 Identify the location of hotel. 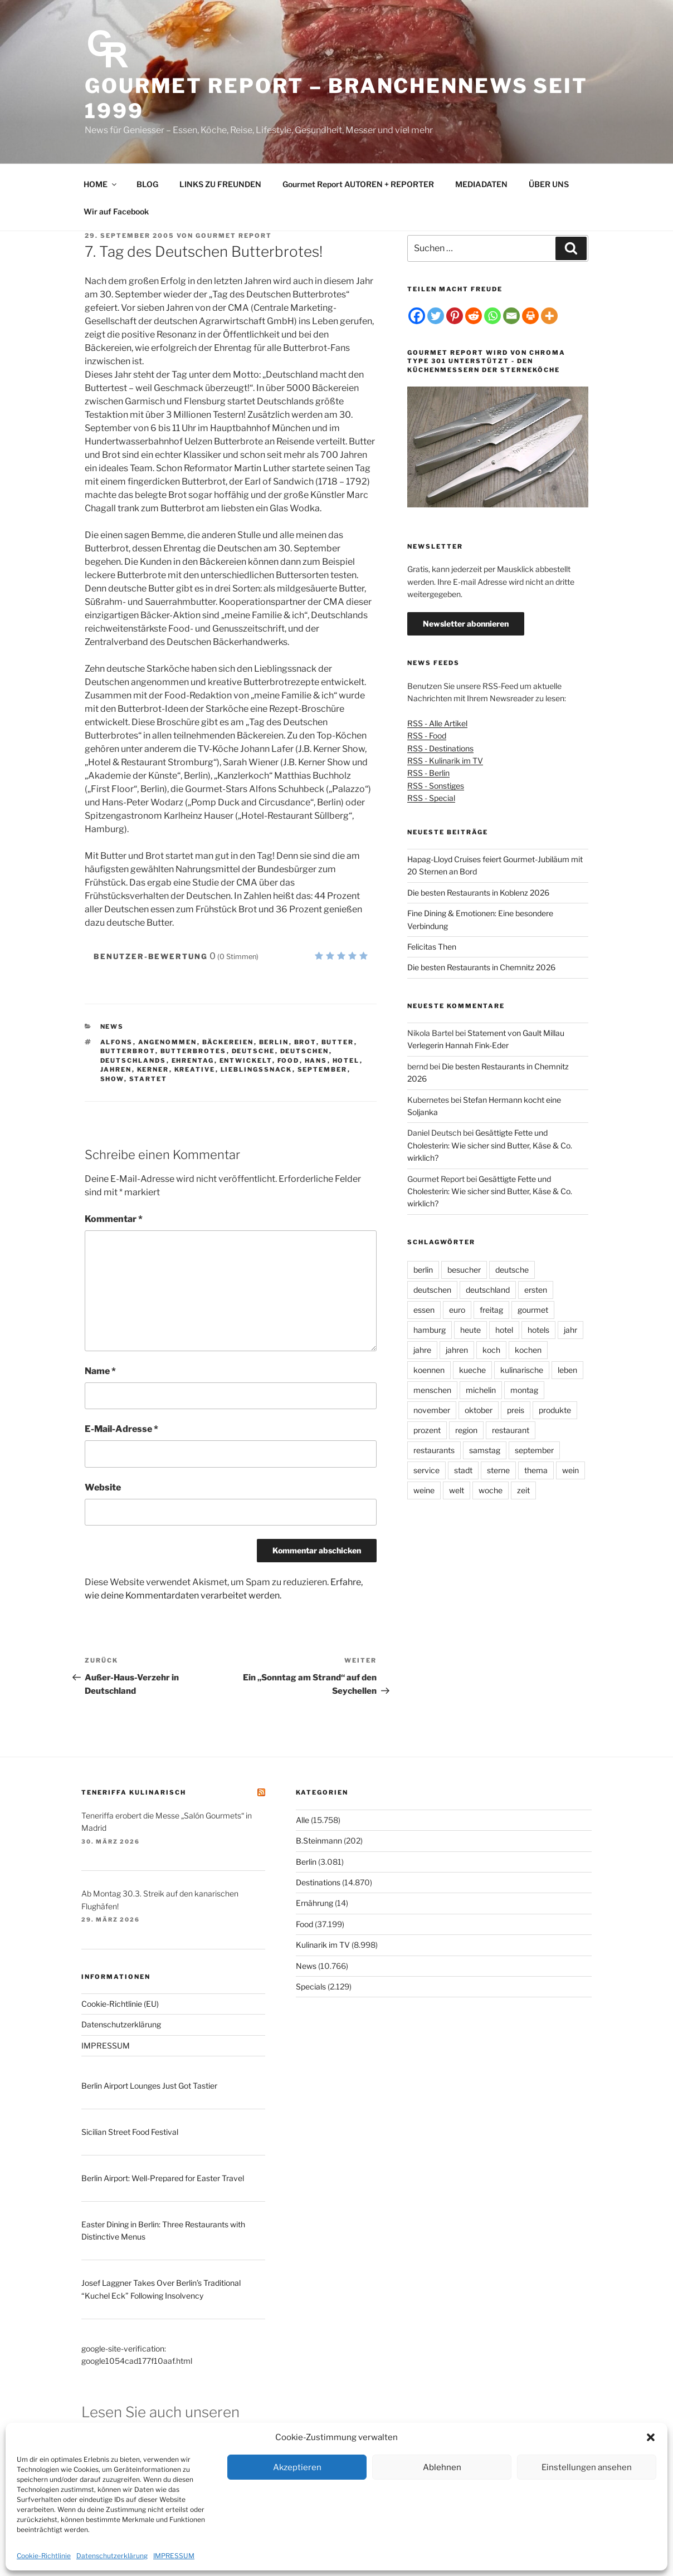
(346, 1060).